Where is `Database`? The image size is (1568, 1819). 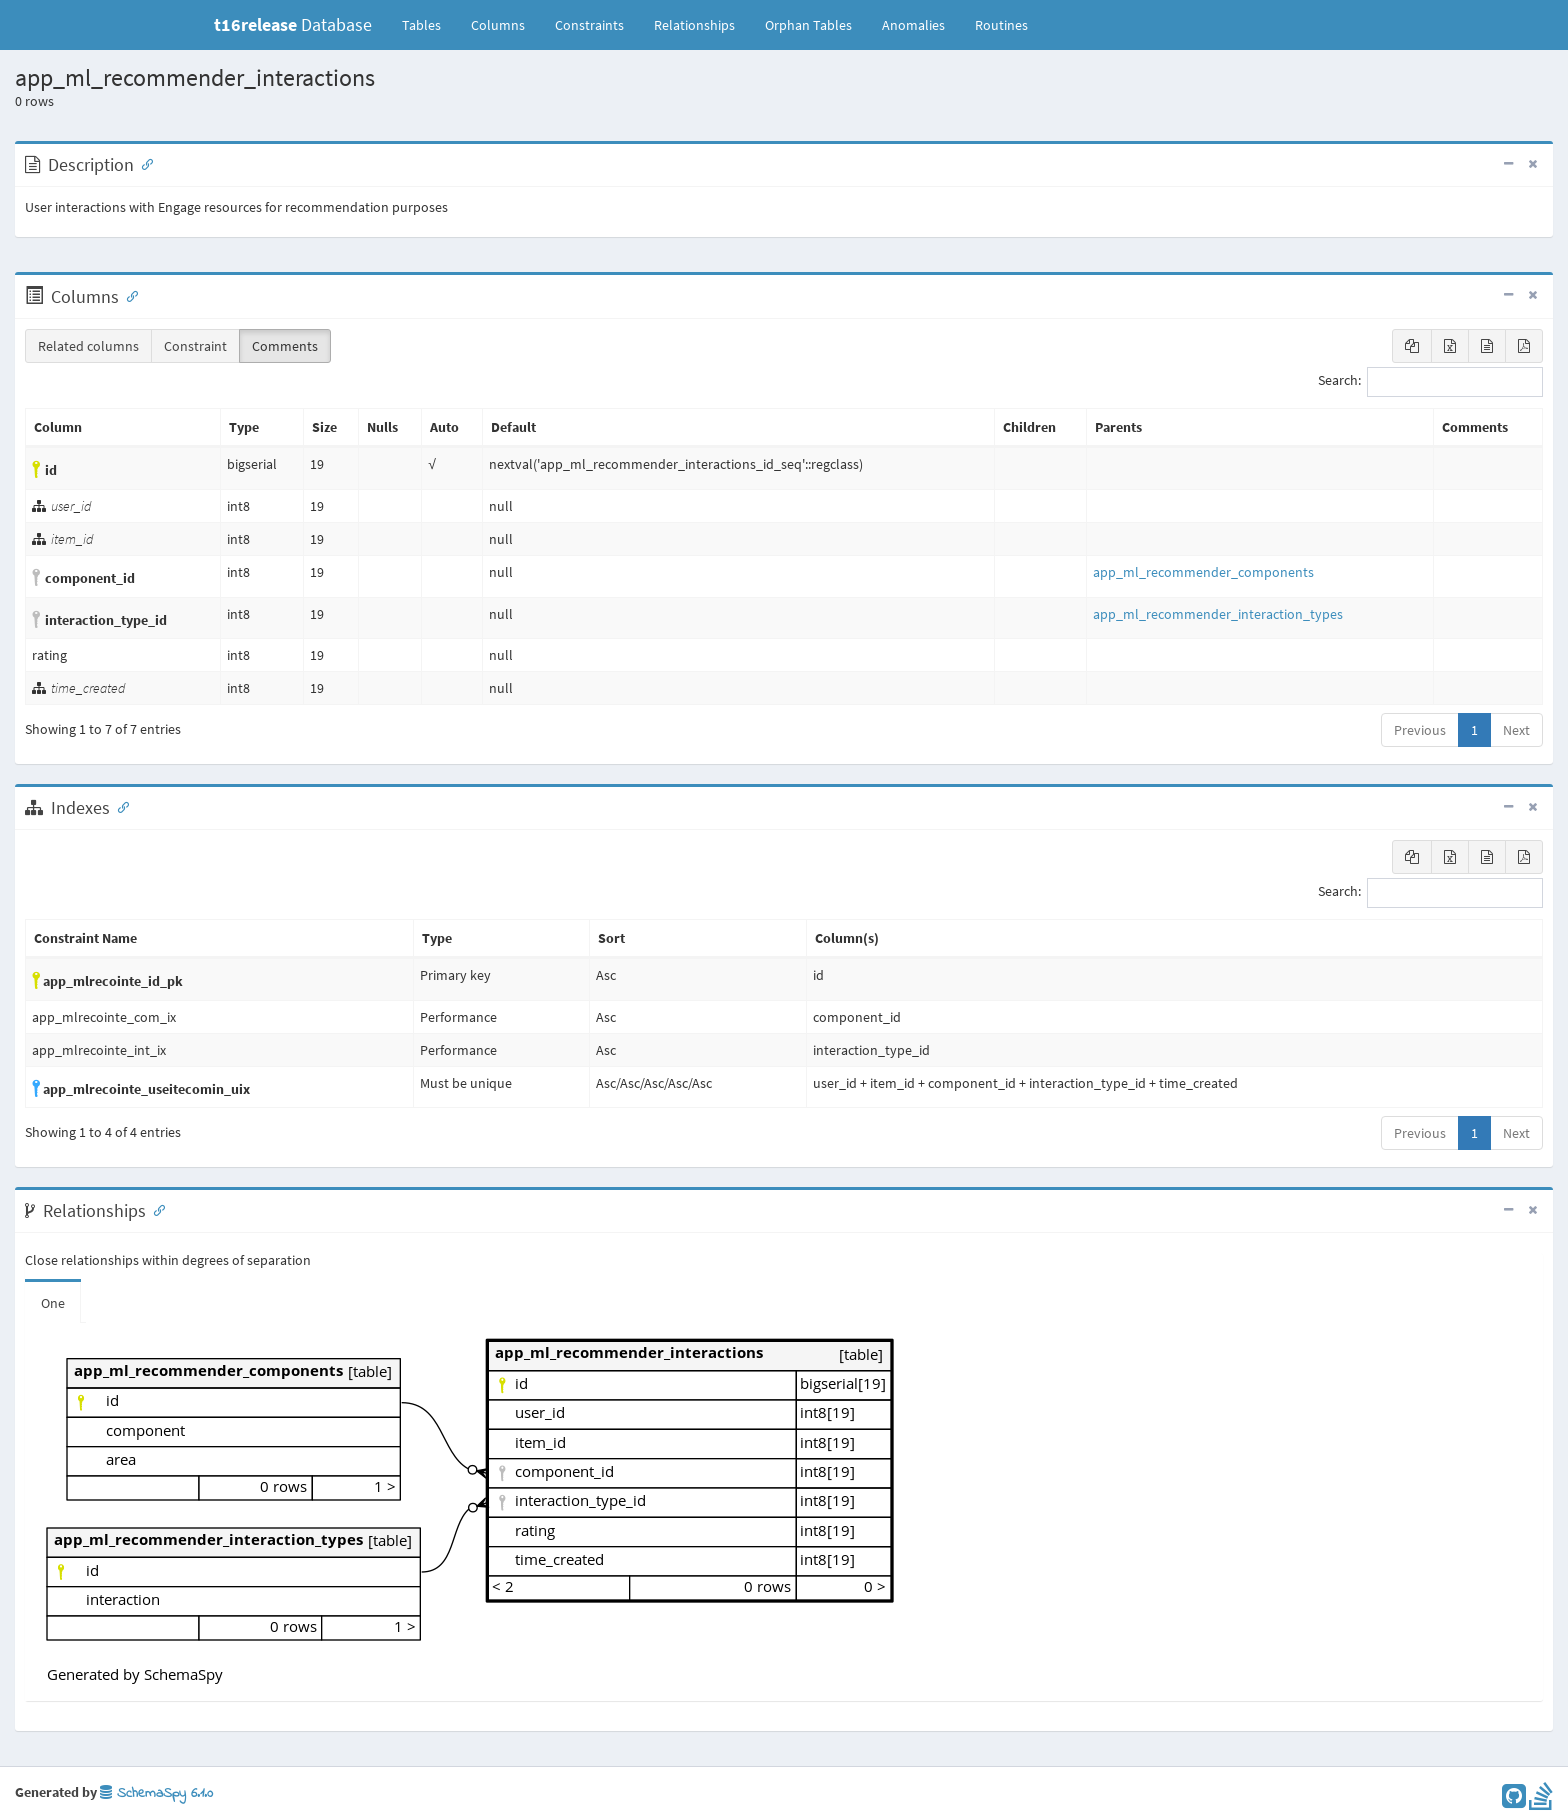 Database is located at coordinates (293, 24).